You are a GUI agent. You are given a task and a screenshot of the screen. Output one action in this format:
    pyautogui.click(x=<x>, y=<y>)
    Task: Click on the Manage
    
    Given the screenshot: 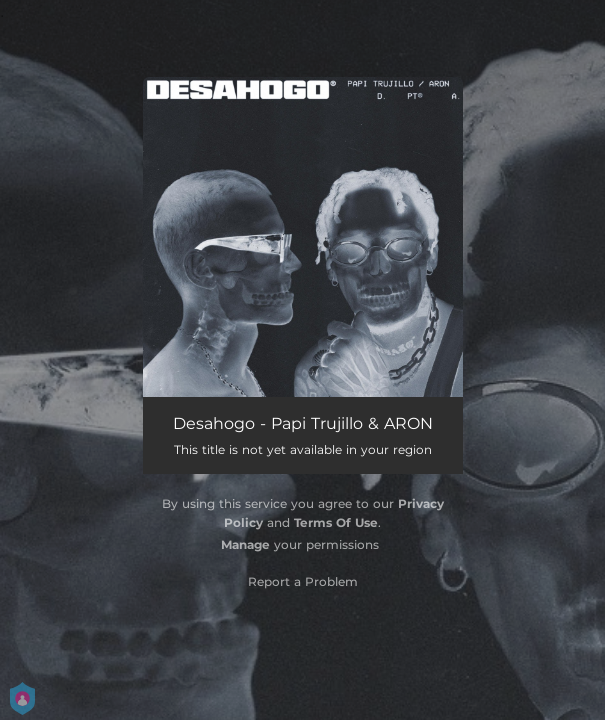 What is the action you would take?
    pyautogui.click(x=245, y=544)
    